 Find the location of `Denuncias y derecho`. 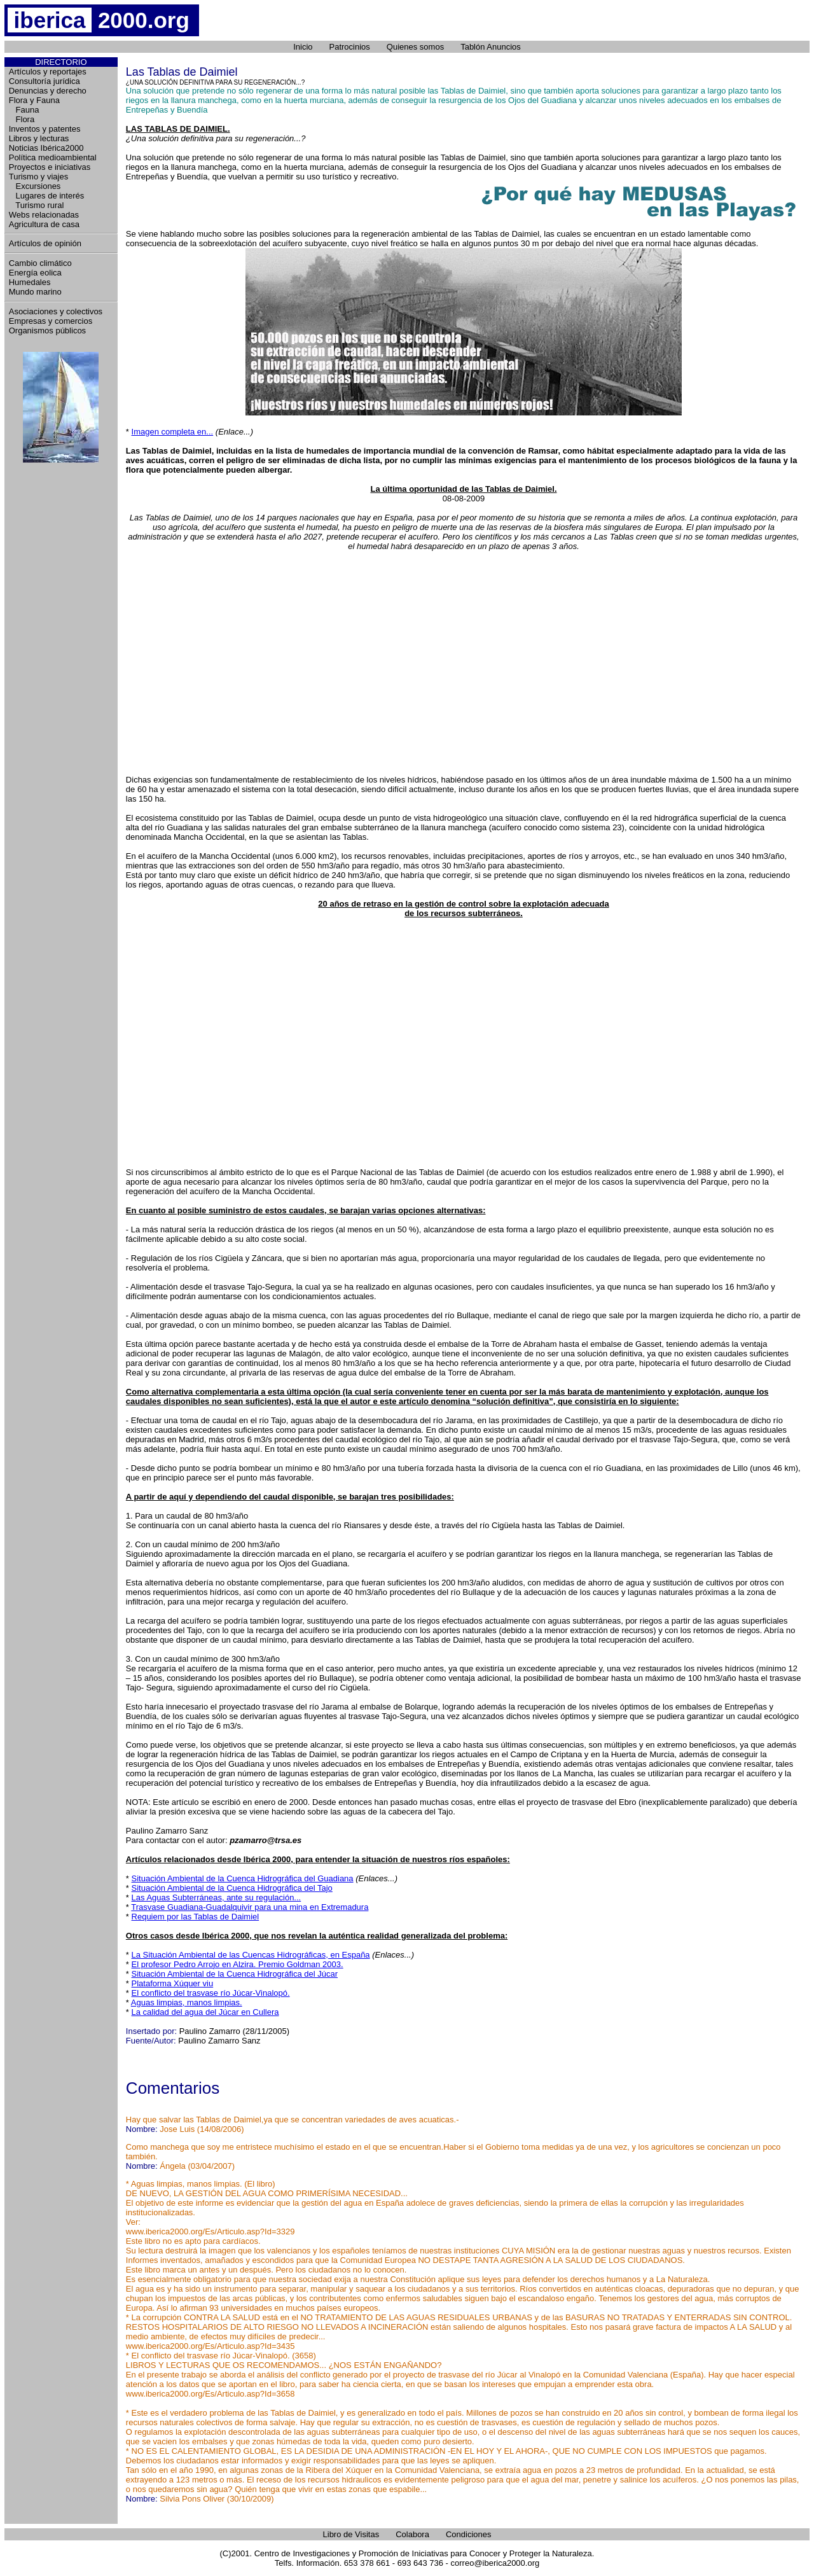

Denuncias y derecho is located at coordinates (47, 90).